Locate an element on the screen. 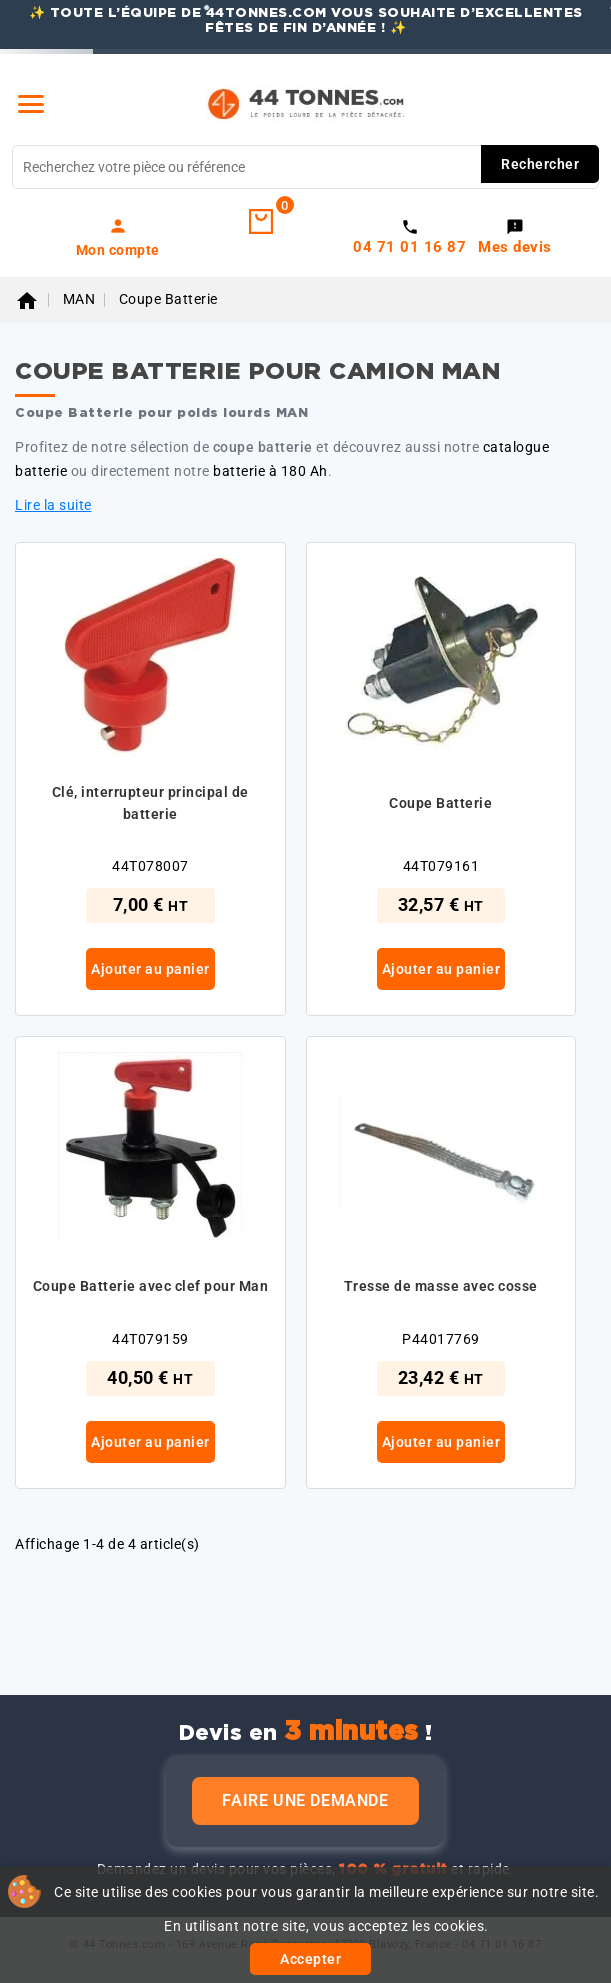 Image resolution: width=611 pixels, height=1983 pixels. Coupe Batterie avec clef pour Man is located at coordinates (151, 1286).